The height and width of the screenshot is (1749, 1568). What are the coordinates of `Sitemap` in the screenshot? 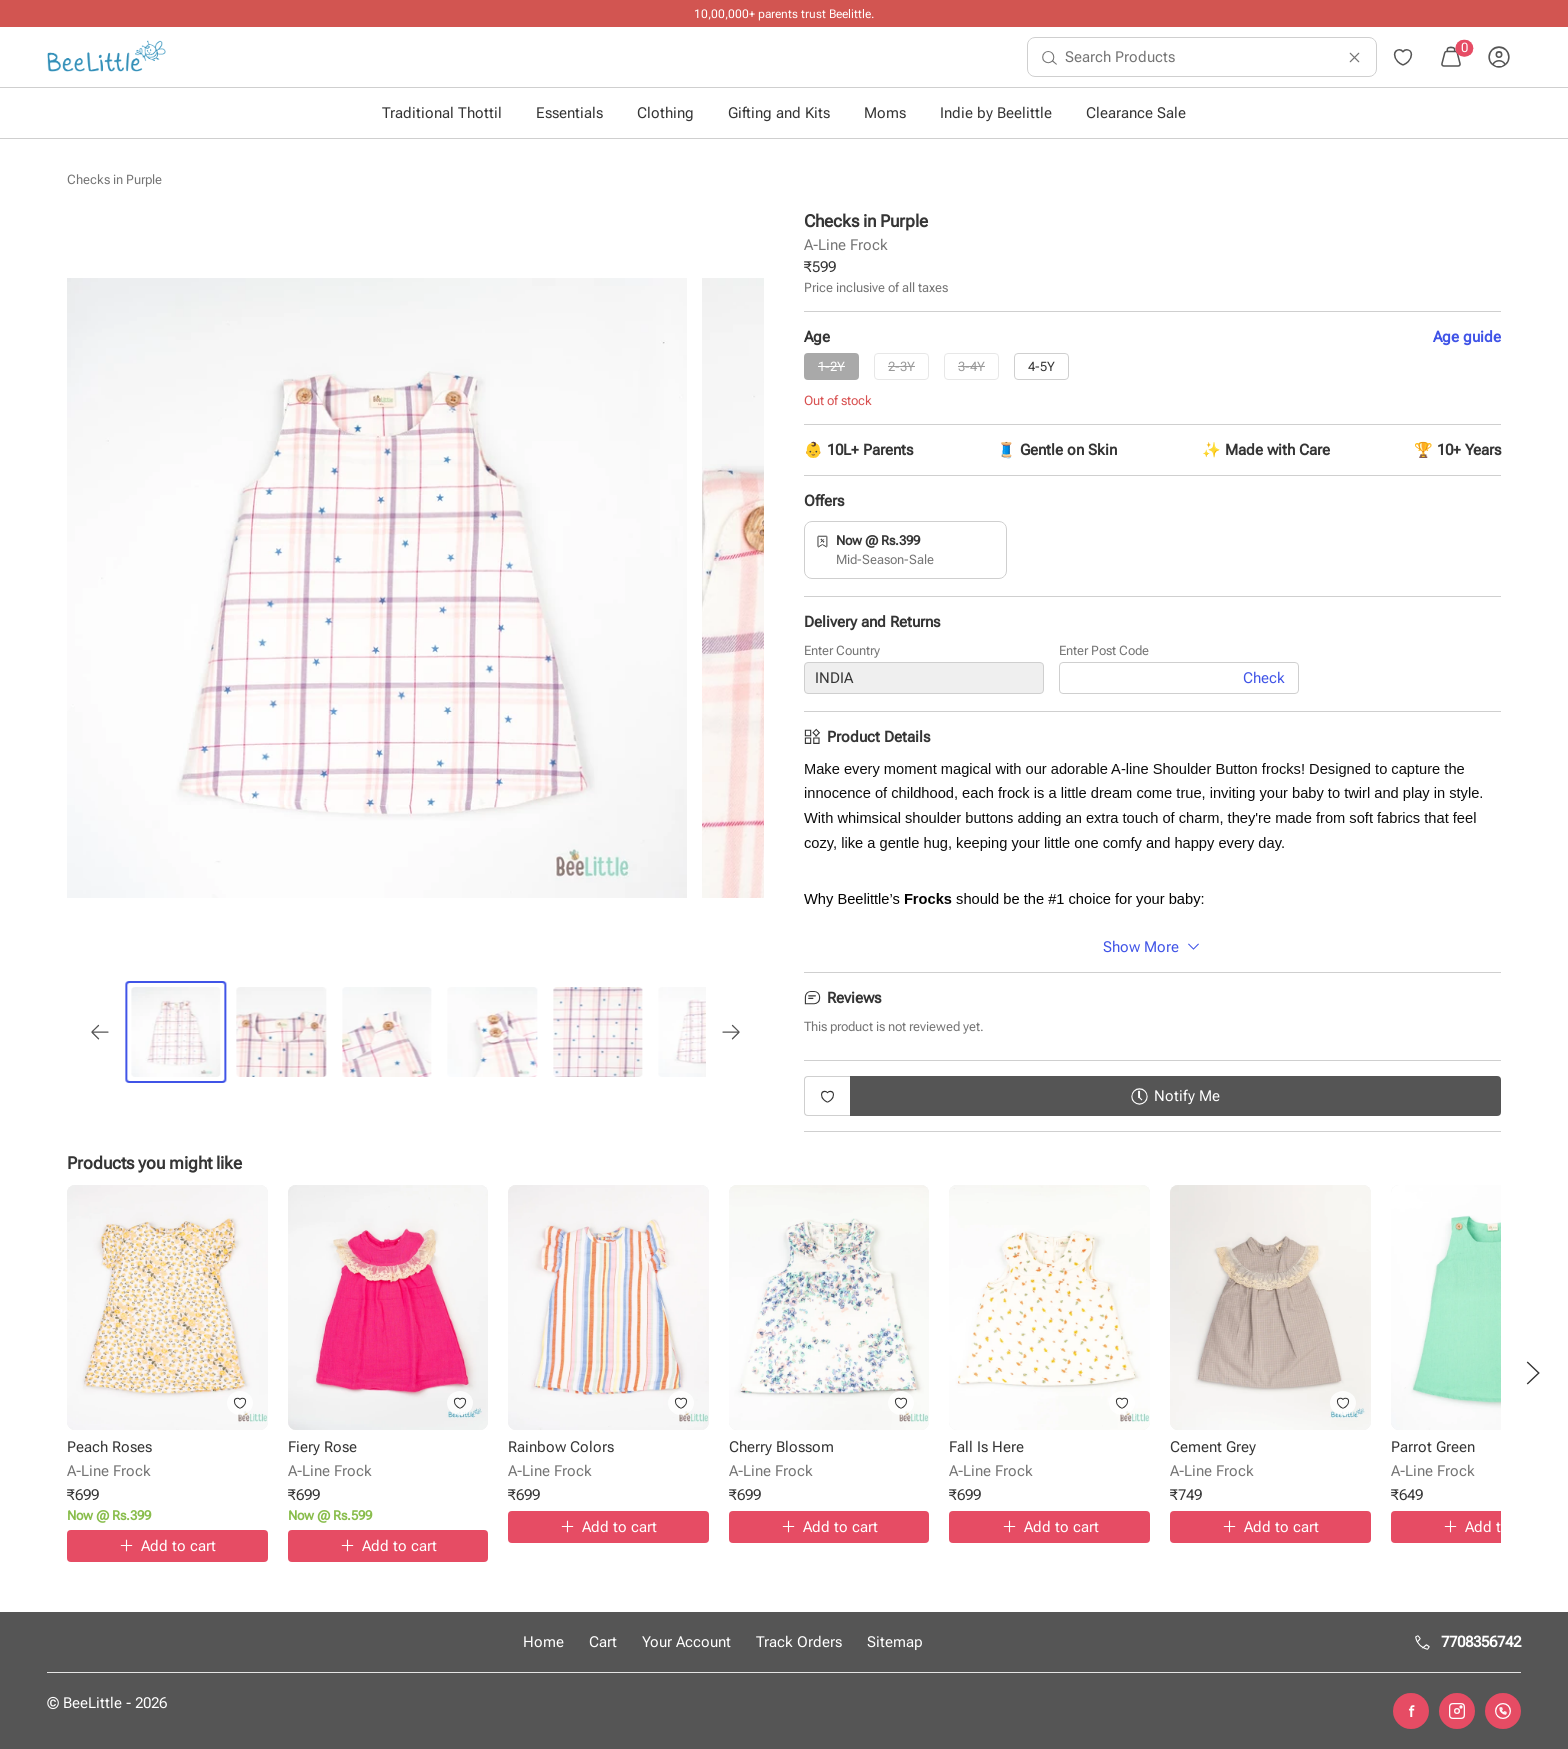 It's located at (895, 1642).